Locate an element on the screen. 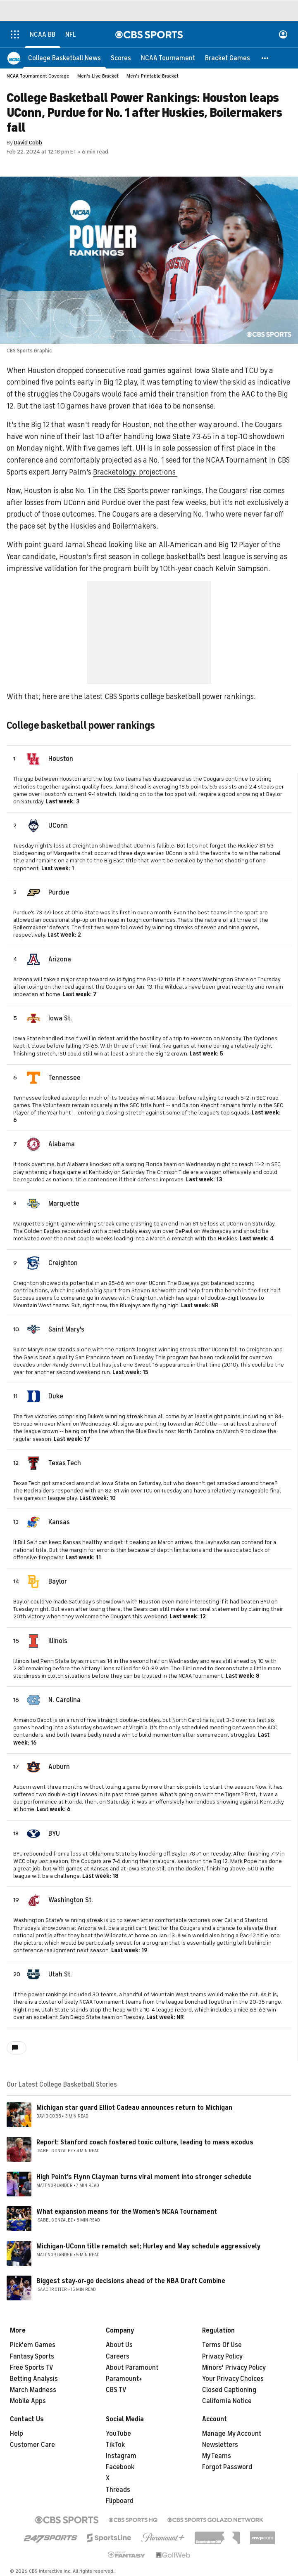 The width and height of the screenshot is (298, 2576). [Scores] is located at coordinates (121, 57).